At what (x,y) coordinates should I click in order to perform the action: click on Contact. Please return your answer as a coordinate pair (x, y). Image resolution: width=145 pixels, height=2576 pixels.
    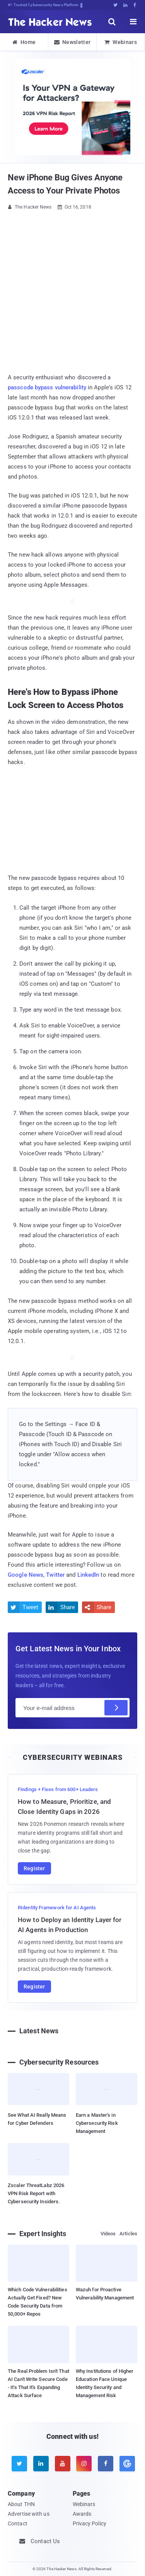
    Looking at the image, I should click on (17, 2523).